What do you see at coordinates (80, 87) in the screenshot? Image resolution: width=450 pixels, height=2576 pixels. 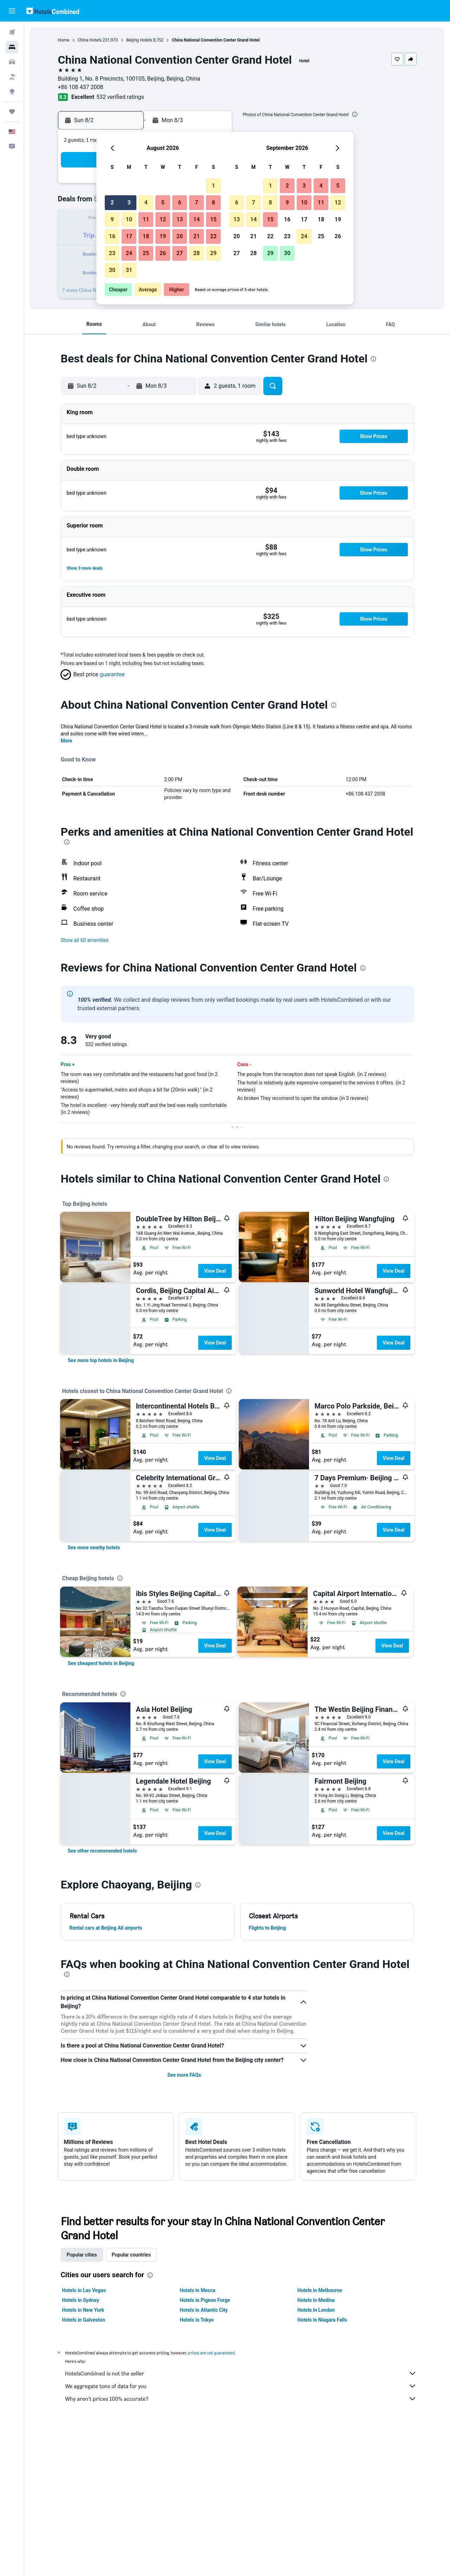 I see `+86 108 437 2008` at bounding box center [80, 87].